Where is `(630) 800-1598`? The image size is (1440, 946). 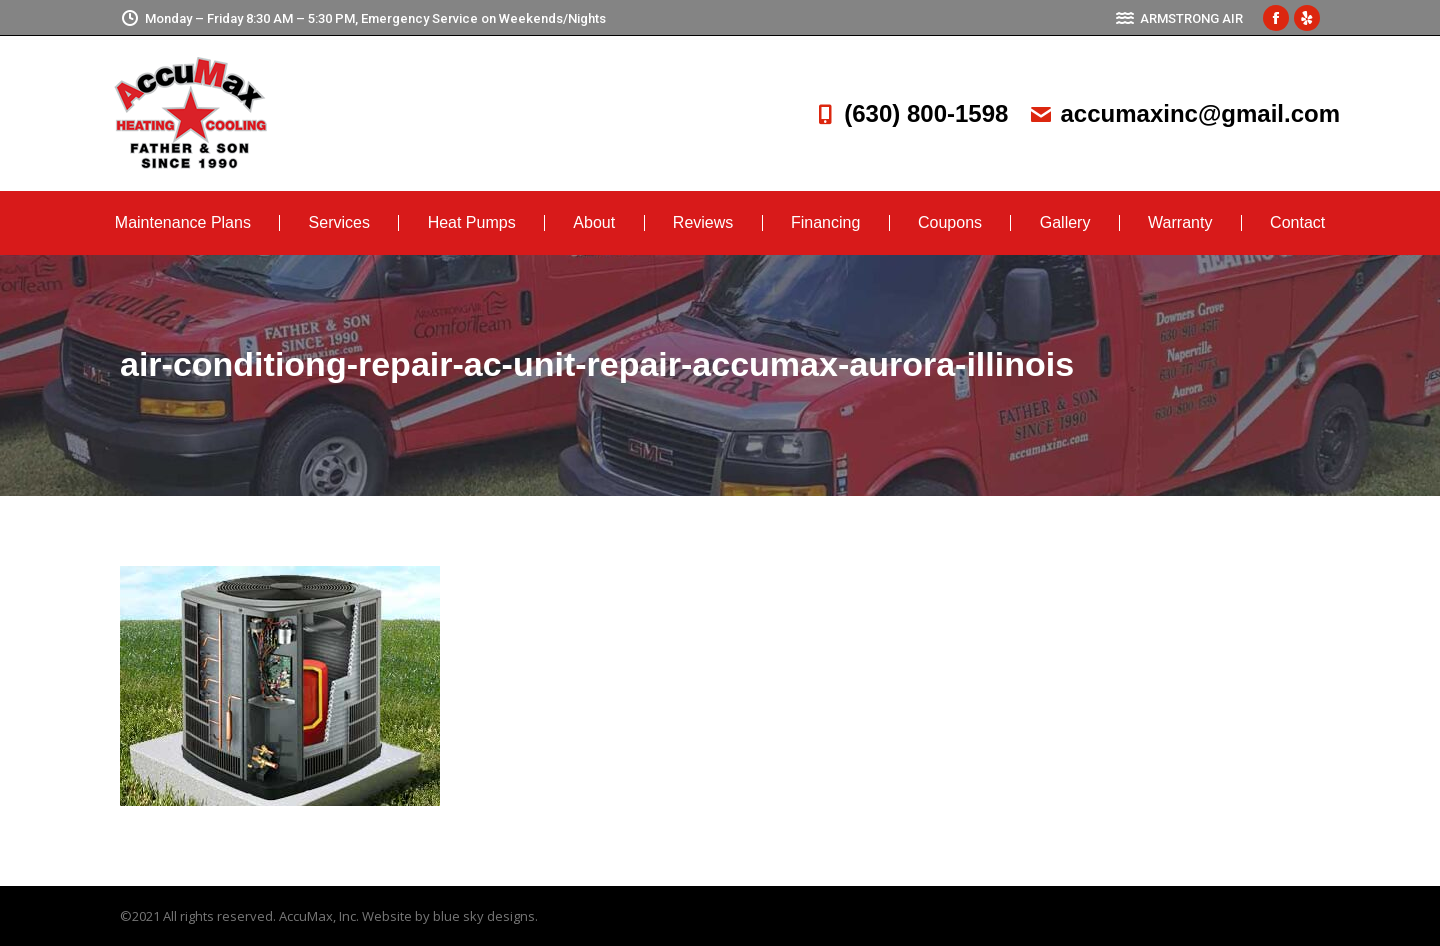 (630) 800-1598 is located at coordinates (910, 113).